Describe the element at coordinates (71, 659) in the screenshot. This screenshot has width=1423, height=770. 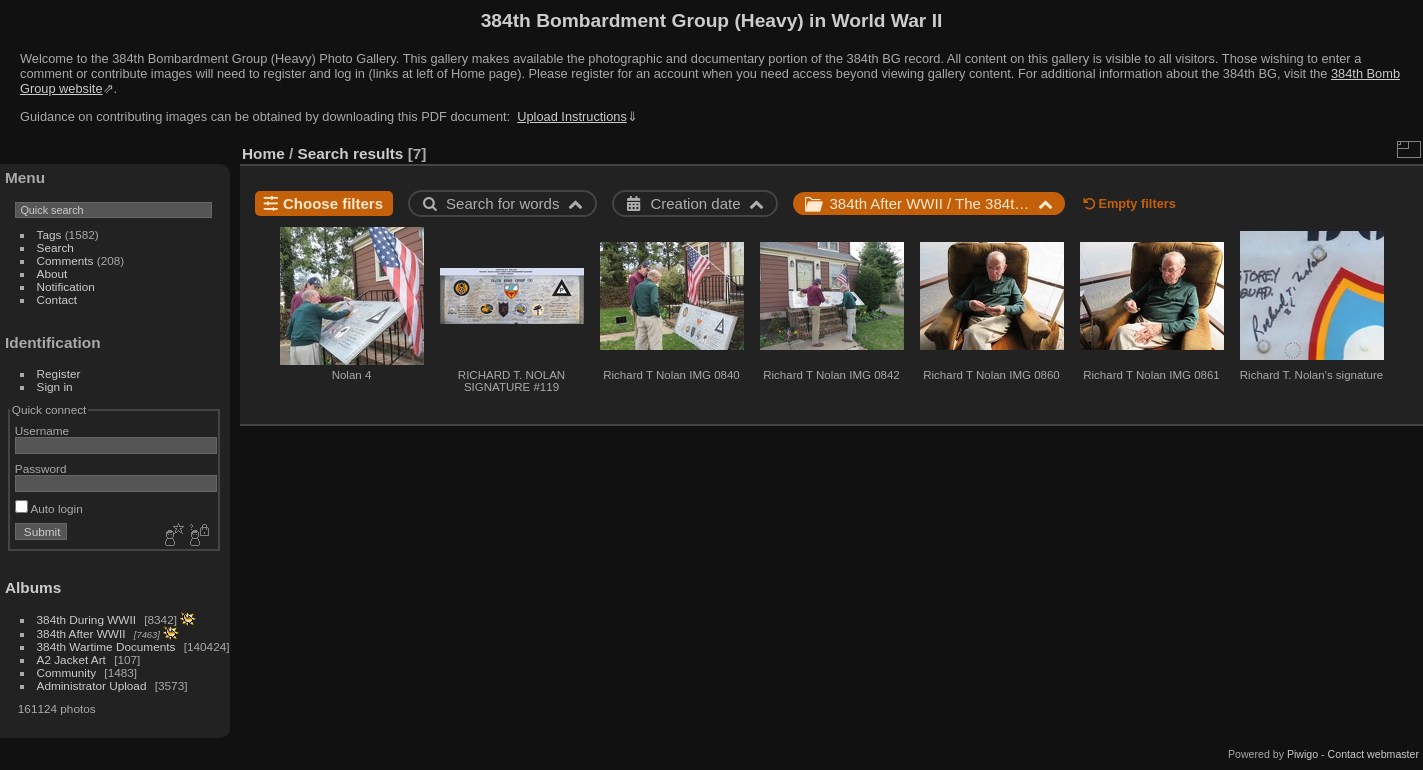
I see `A2 Jacket Art` at that location.